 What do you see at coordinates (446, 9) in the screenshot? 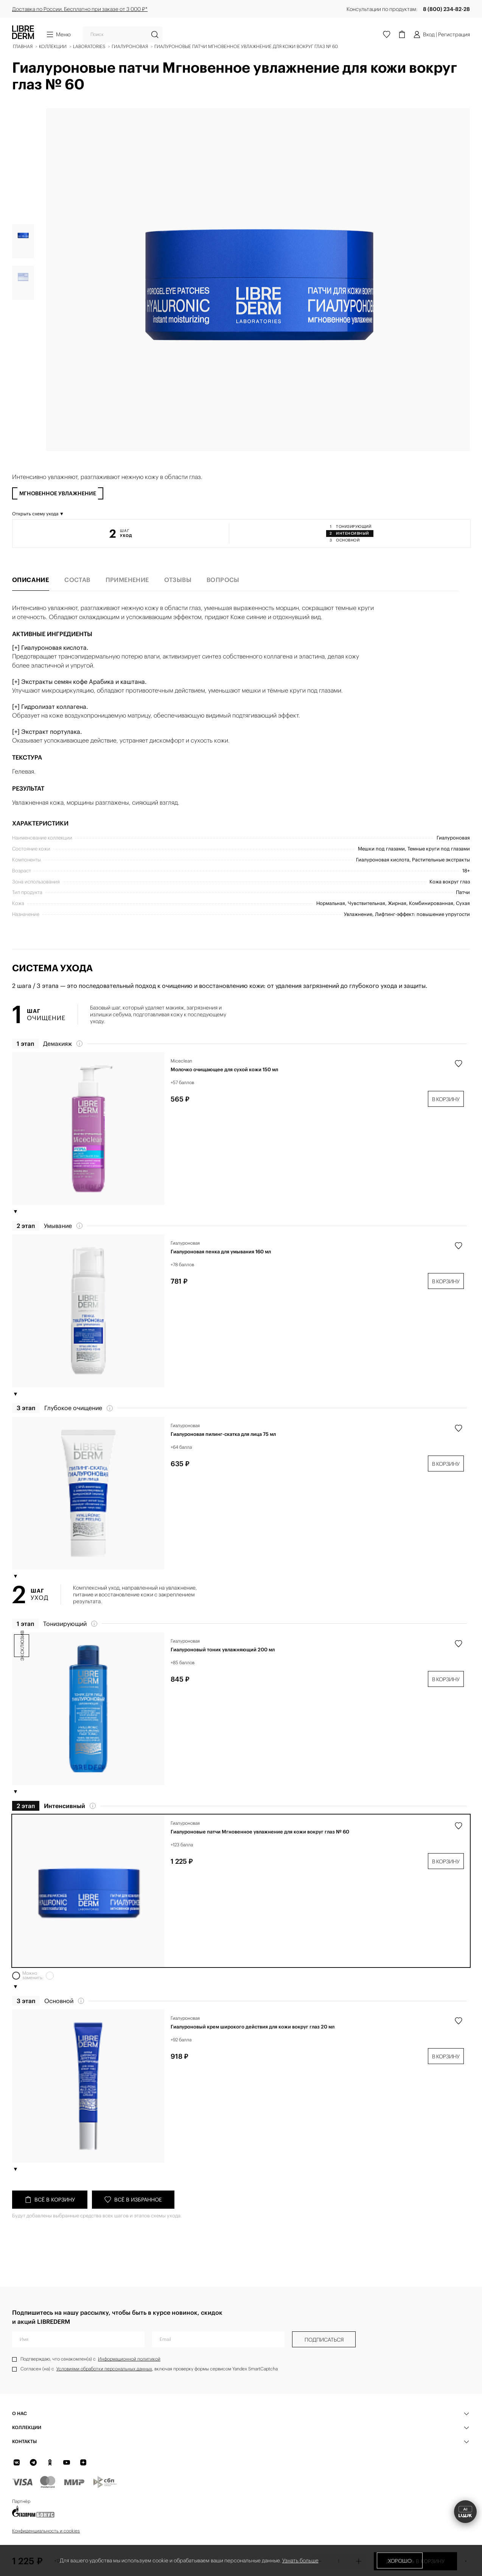
I see `8 (800) 234-82-28` at bounding box center [446, 9].